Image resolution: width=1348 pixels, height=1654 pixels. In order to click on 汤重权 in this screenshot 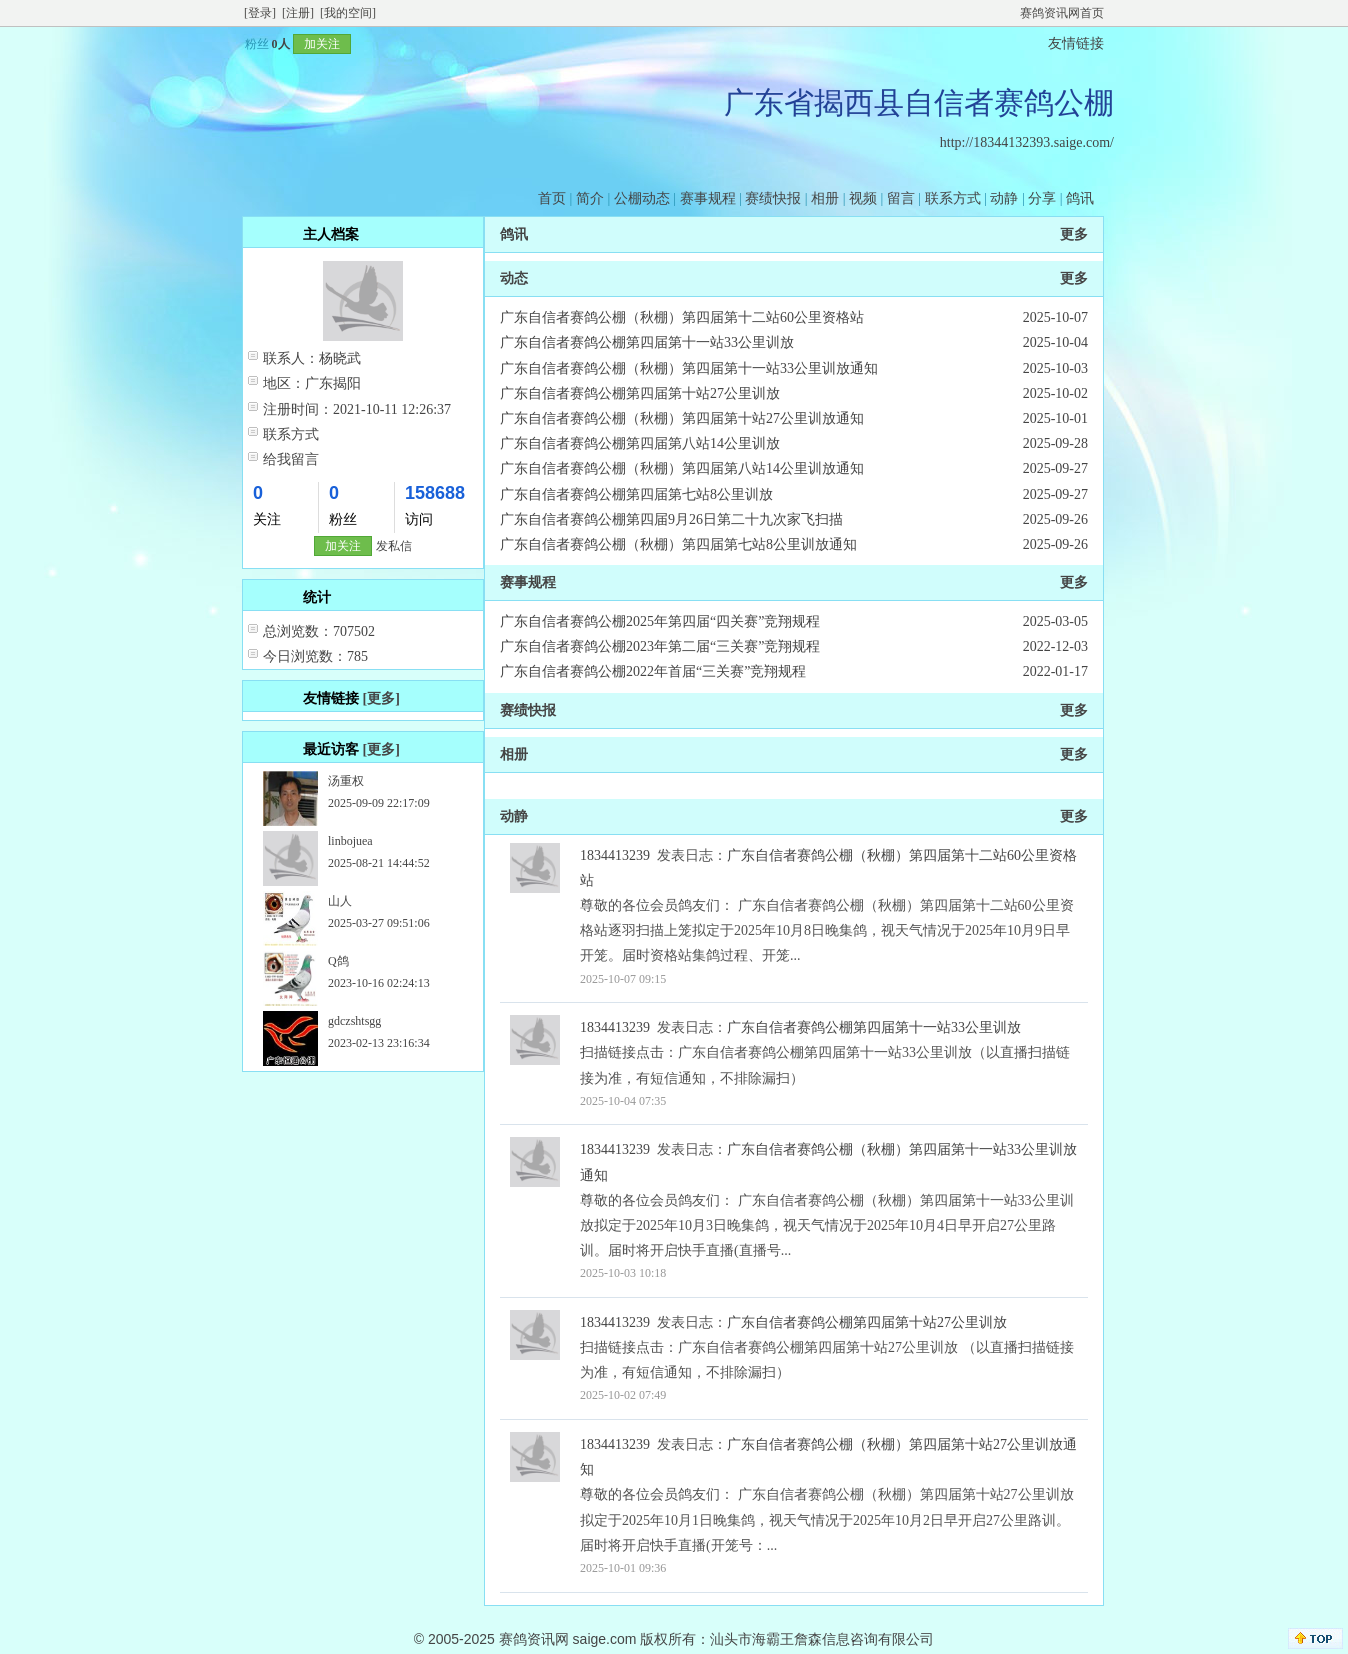, I will do `click(346, 781)`.